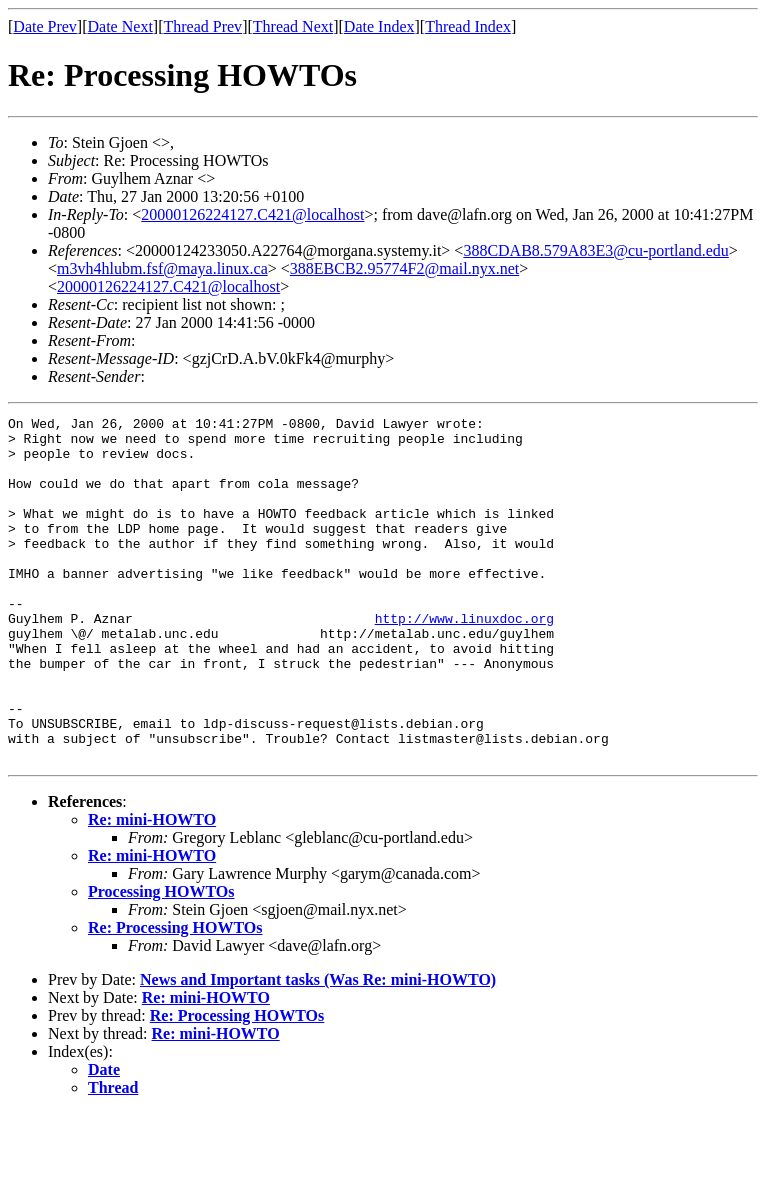  Describe the element at coordinates (468, 26) in the screenshot. I see `Thread Index` at that location.